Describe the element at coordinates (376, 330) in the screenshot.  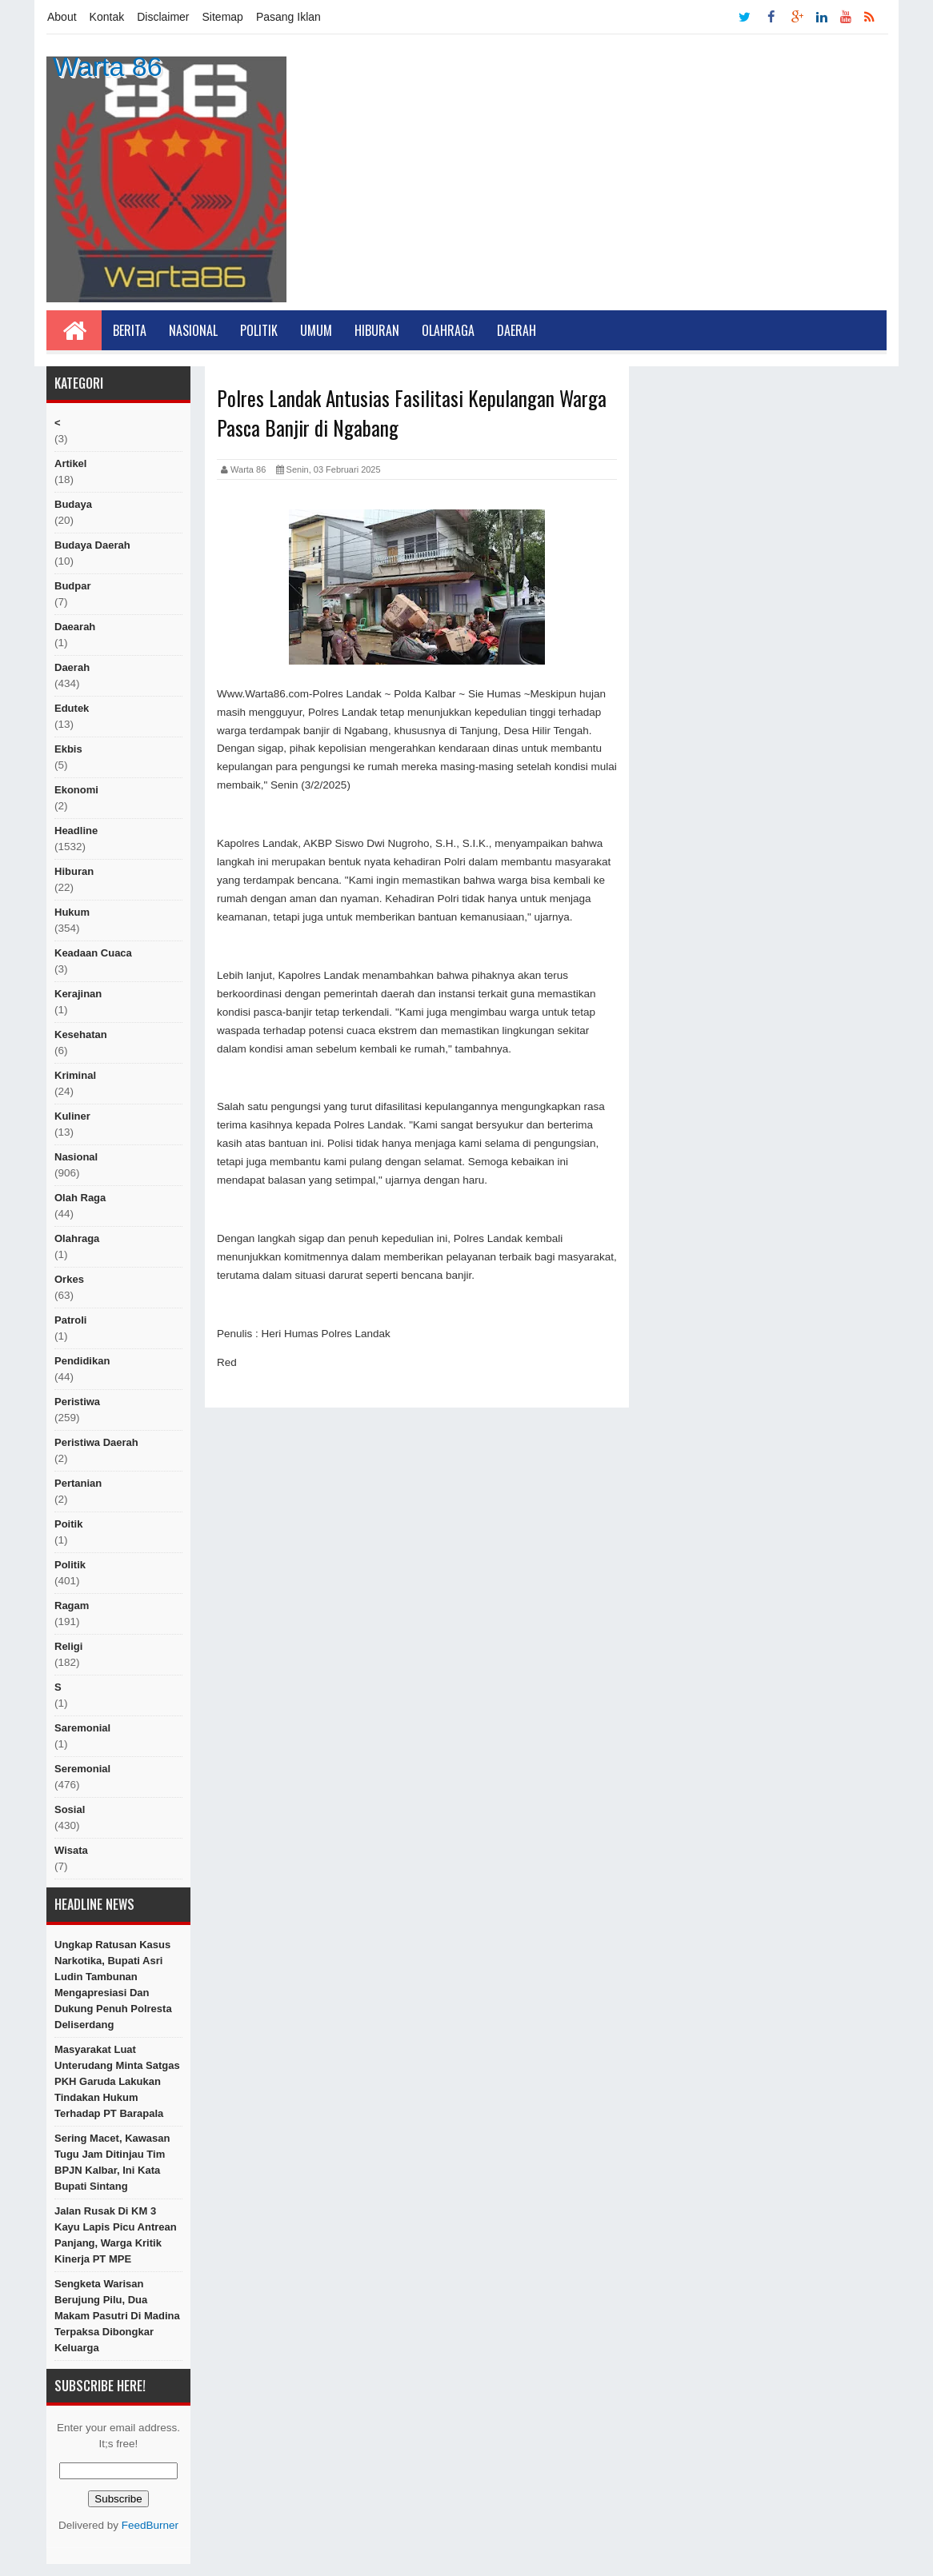
I see `Hiburan` at that location.